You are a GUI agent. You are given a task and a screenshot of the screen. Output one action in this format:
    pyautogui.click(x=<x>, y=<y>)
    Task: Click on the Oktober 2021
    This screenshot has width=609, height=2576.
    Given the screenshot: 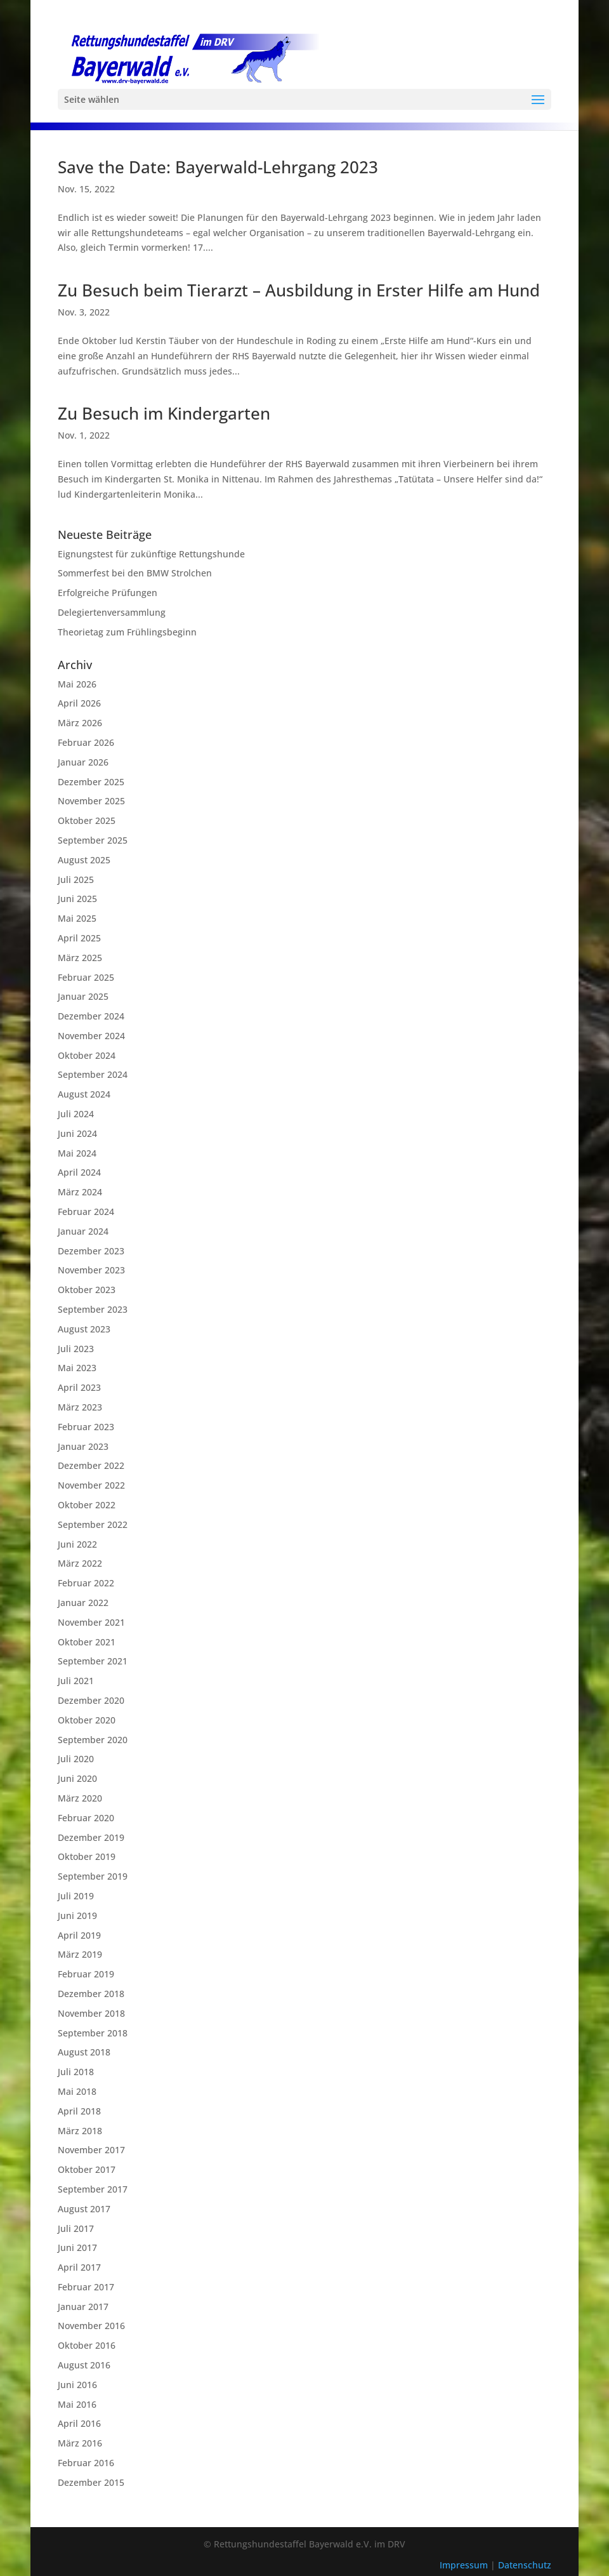 What is the action you would take?
    pyautogui.click(x=86, y=1642)
    